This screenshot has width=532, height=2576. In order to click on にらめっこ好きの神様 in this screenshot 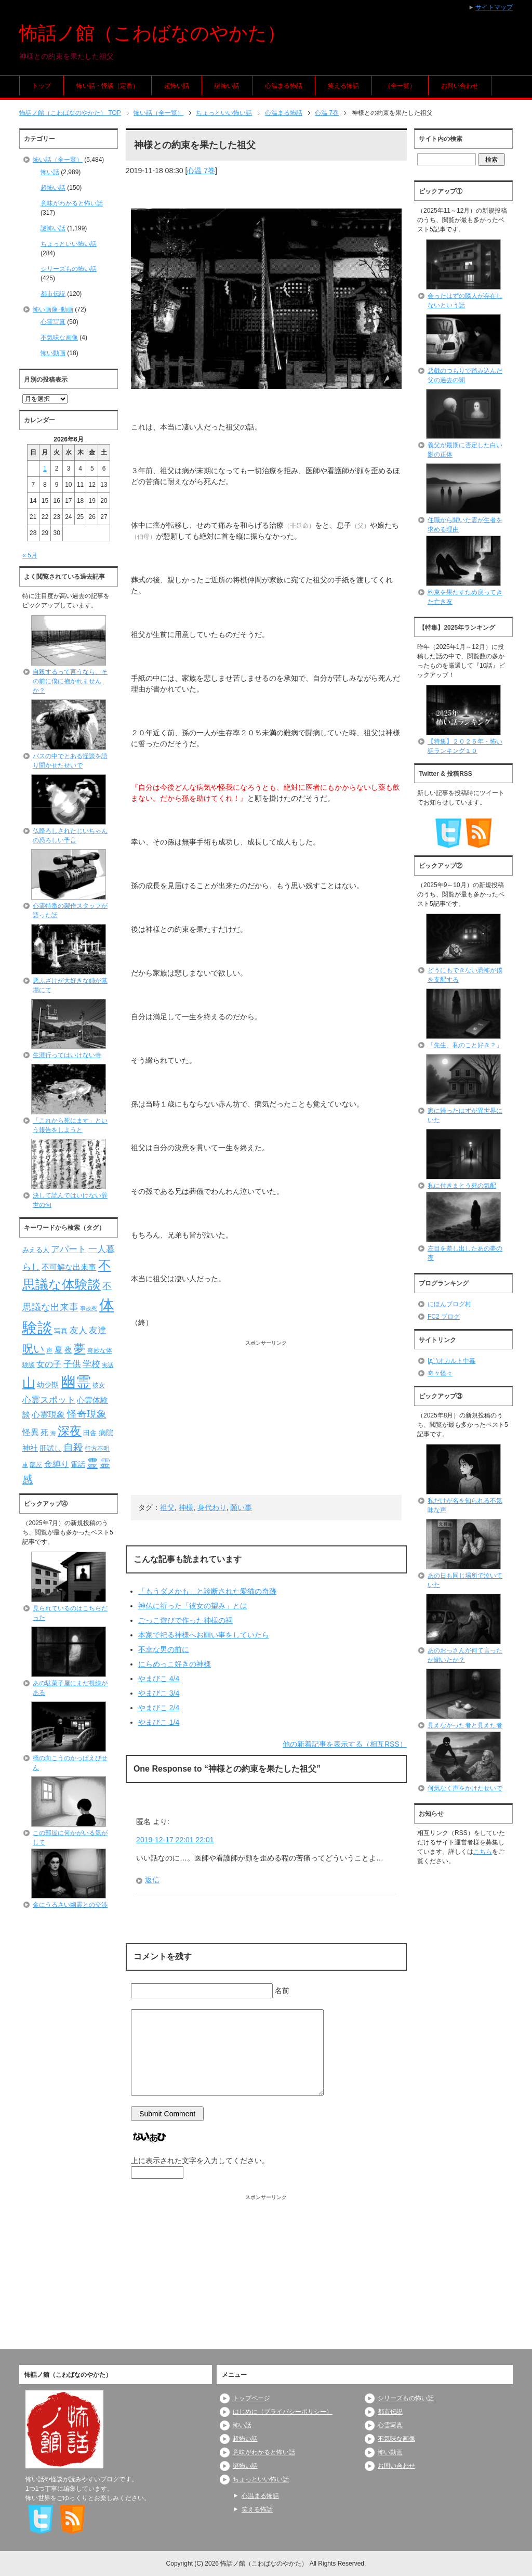, I will do `click(174, 1664)`.